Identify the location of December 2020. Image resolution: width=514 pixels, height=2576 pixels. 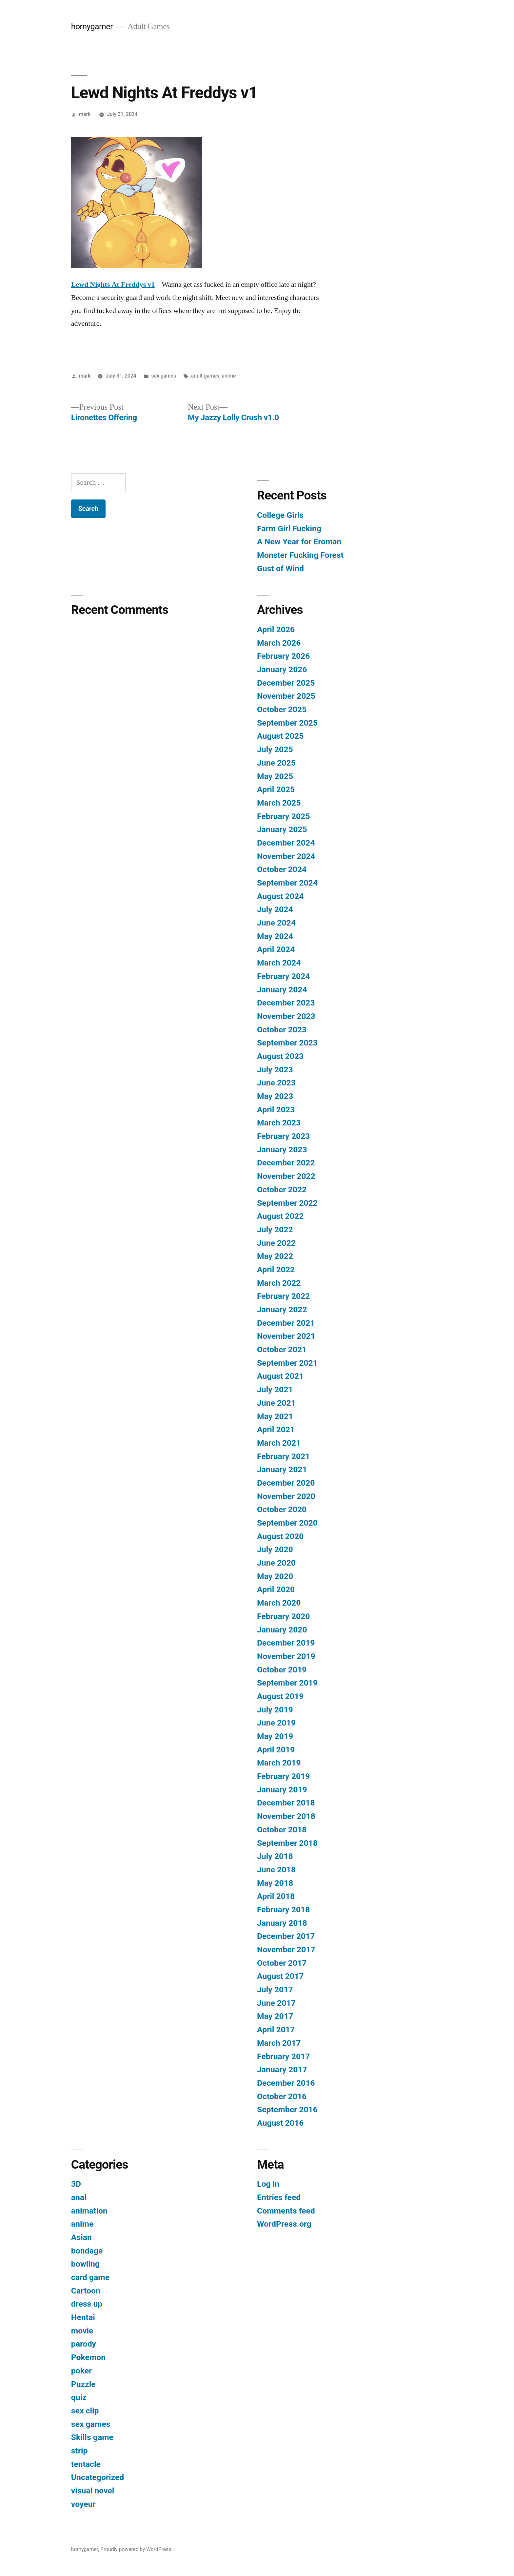
(286, 1483).